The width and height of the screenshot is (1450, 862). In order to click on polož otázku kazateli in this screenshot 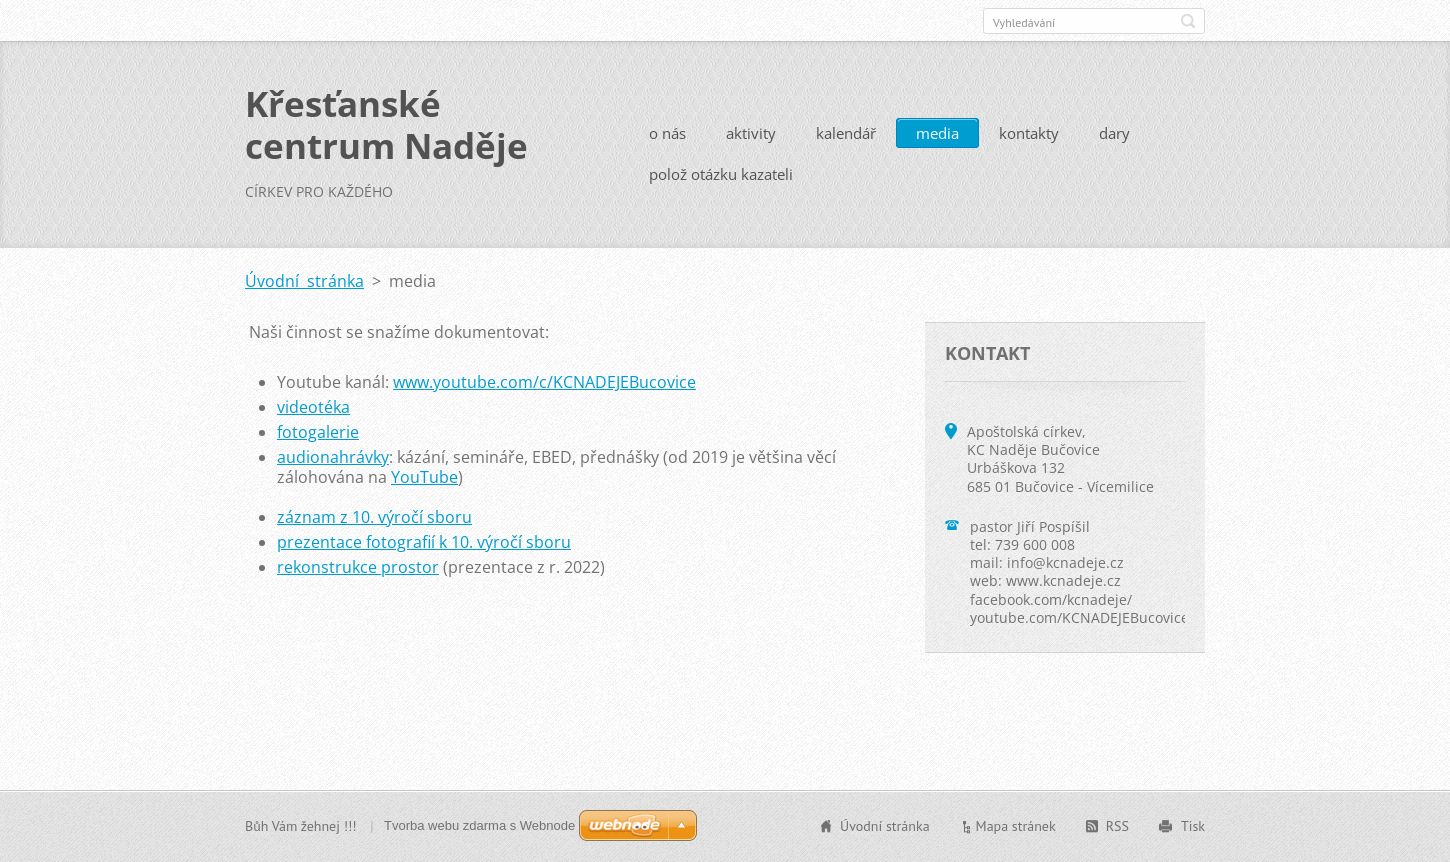, I will do `click(721, 174)`.